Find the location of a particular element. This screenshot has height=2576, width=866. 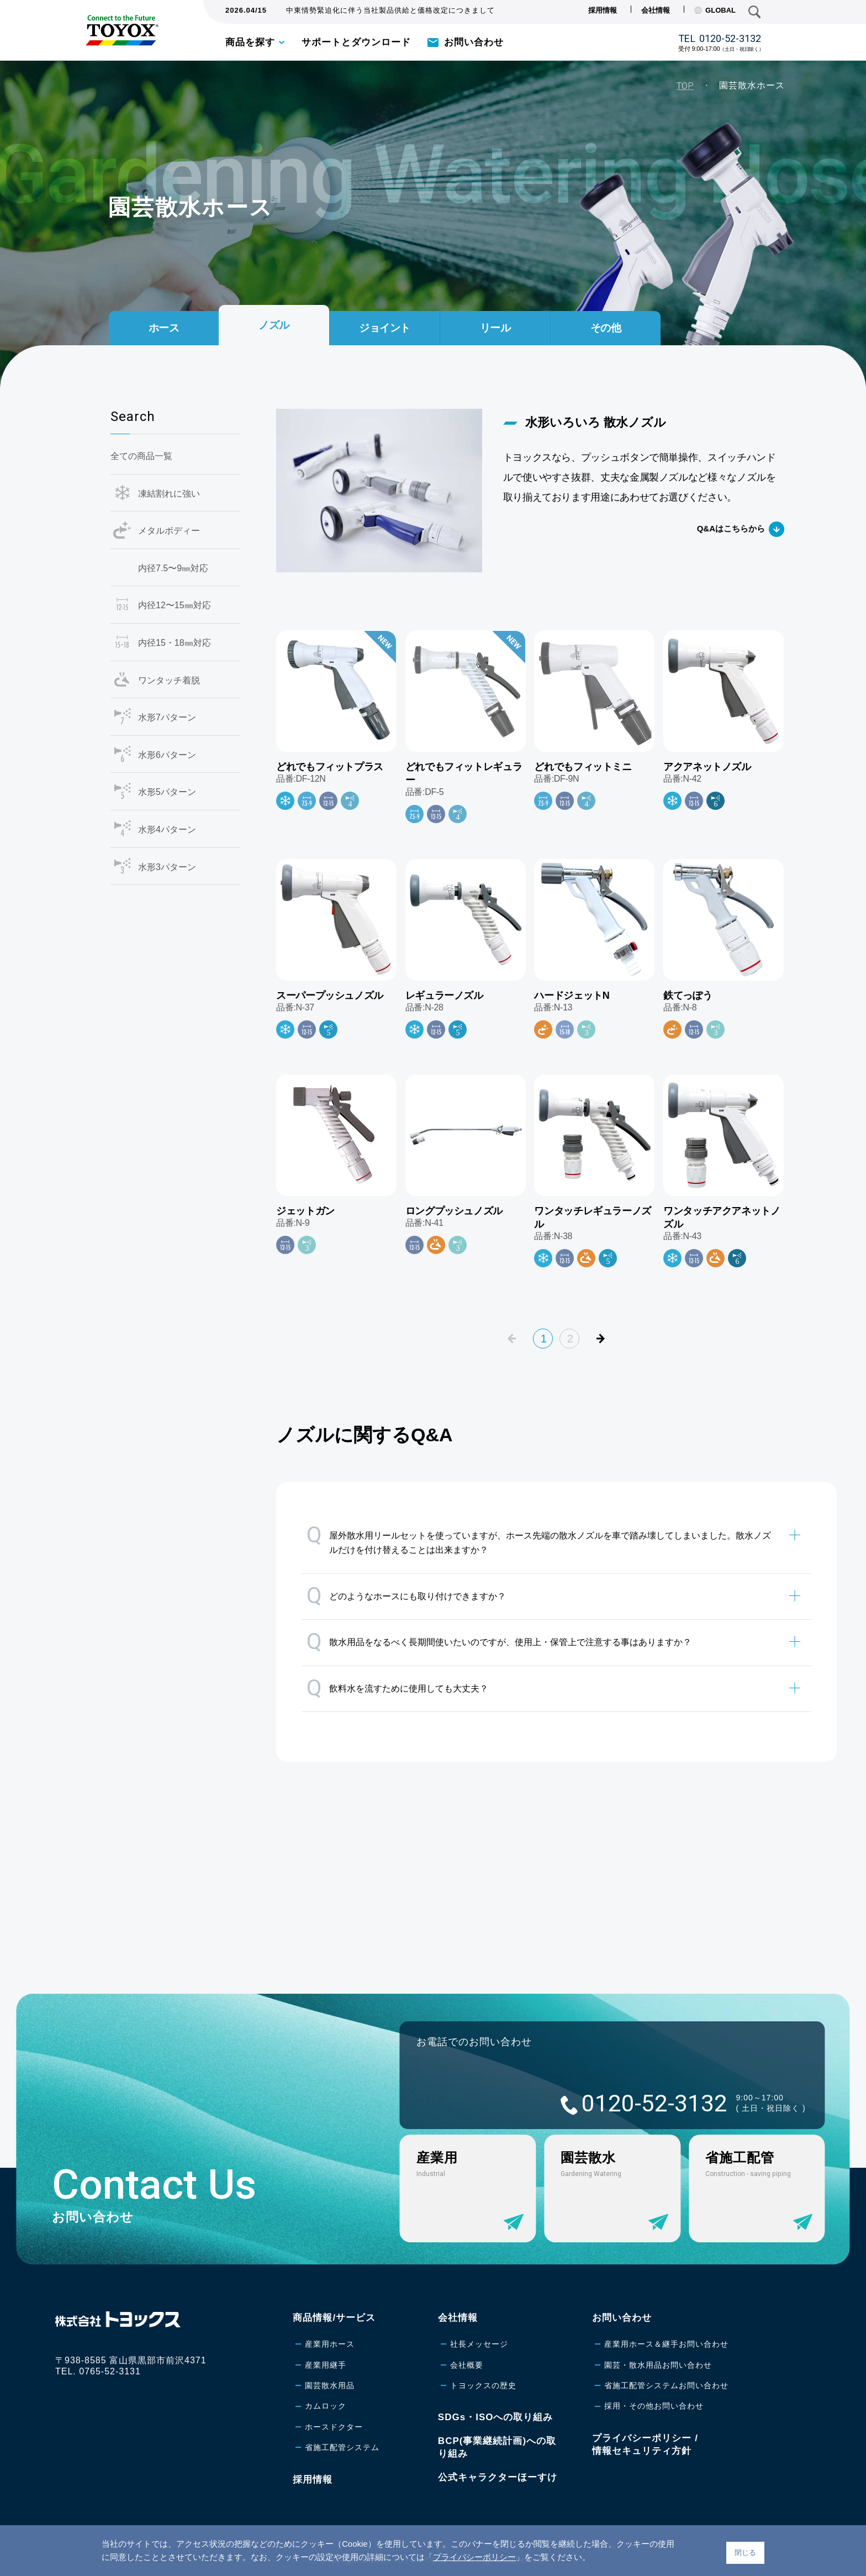

プライバシーポリシー is located at coordinates (474, 2557).